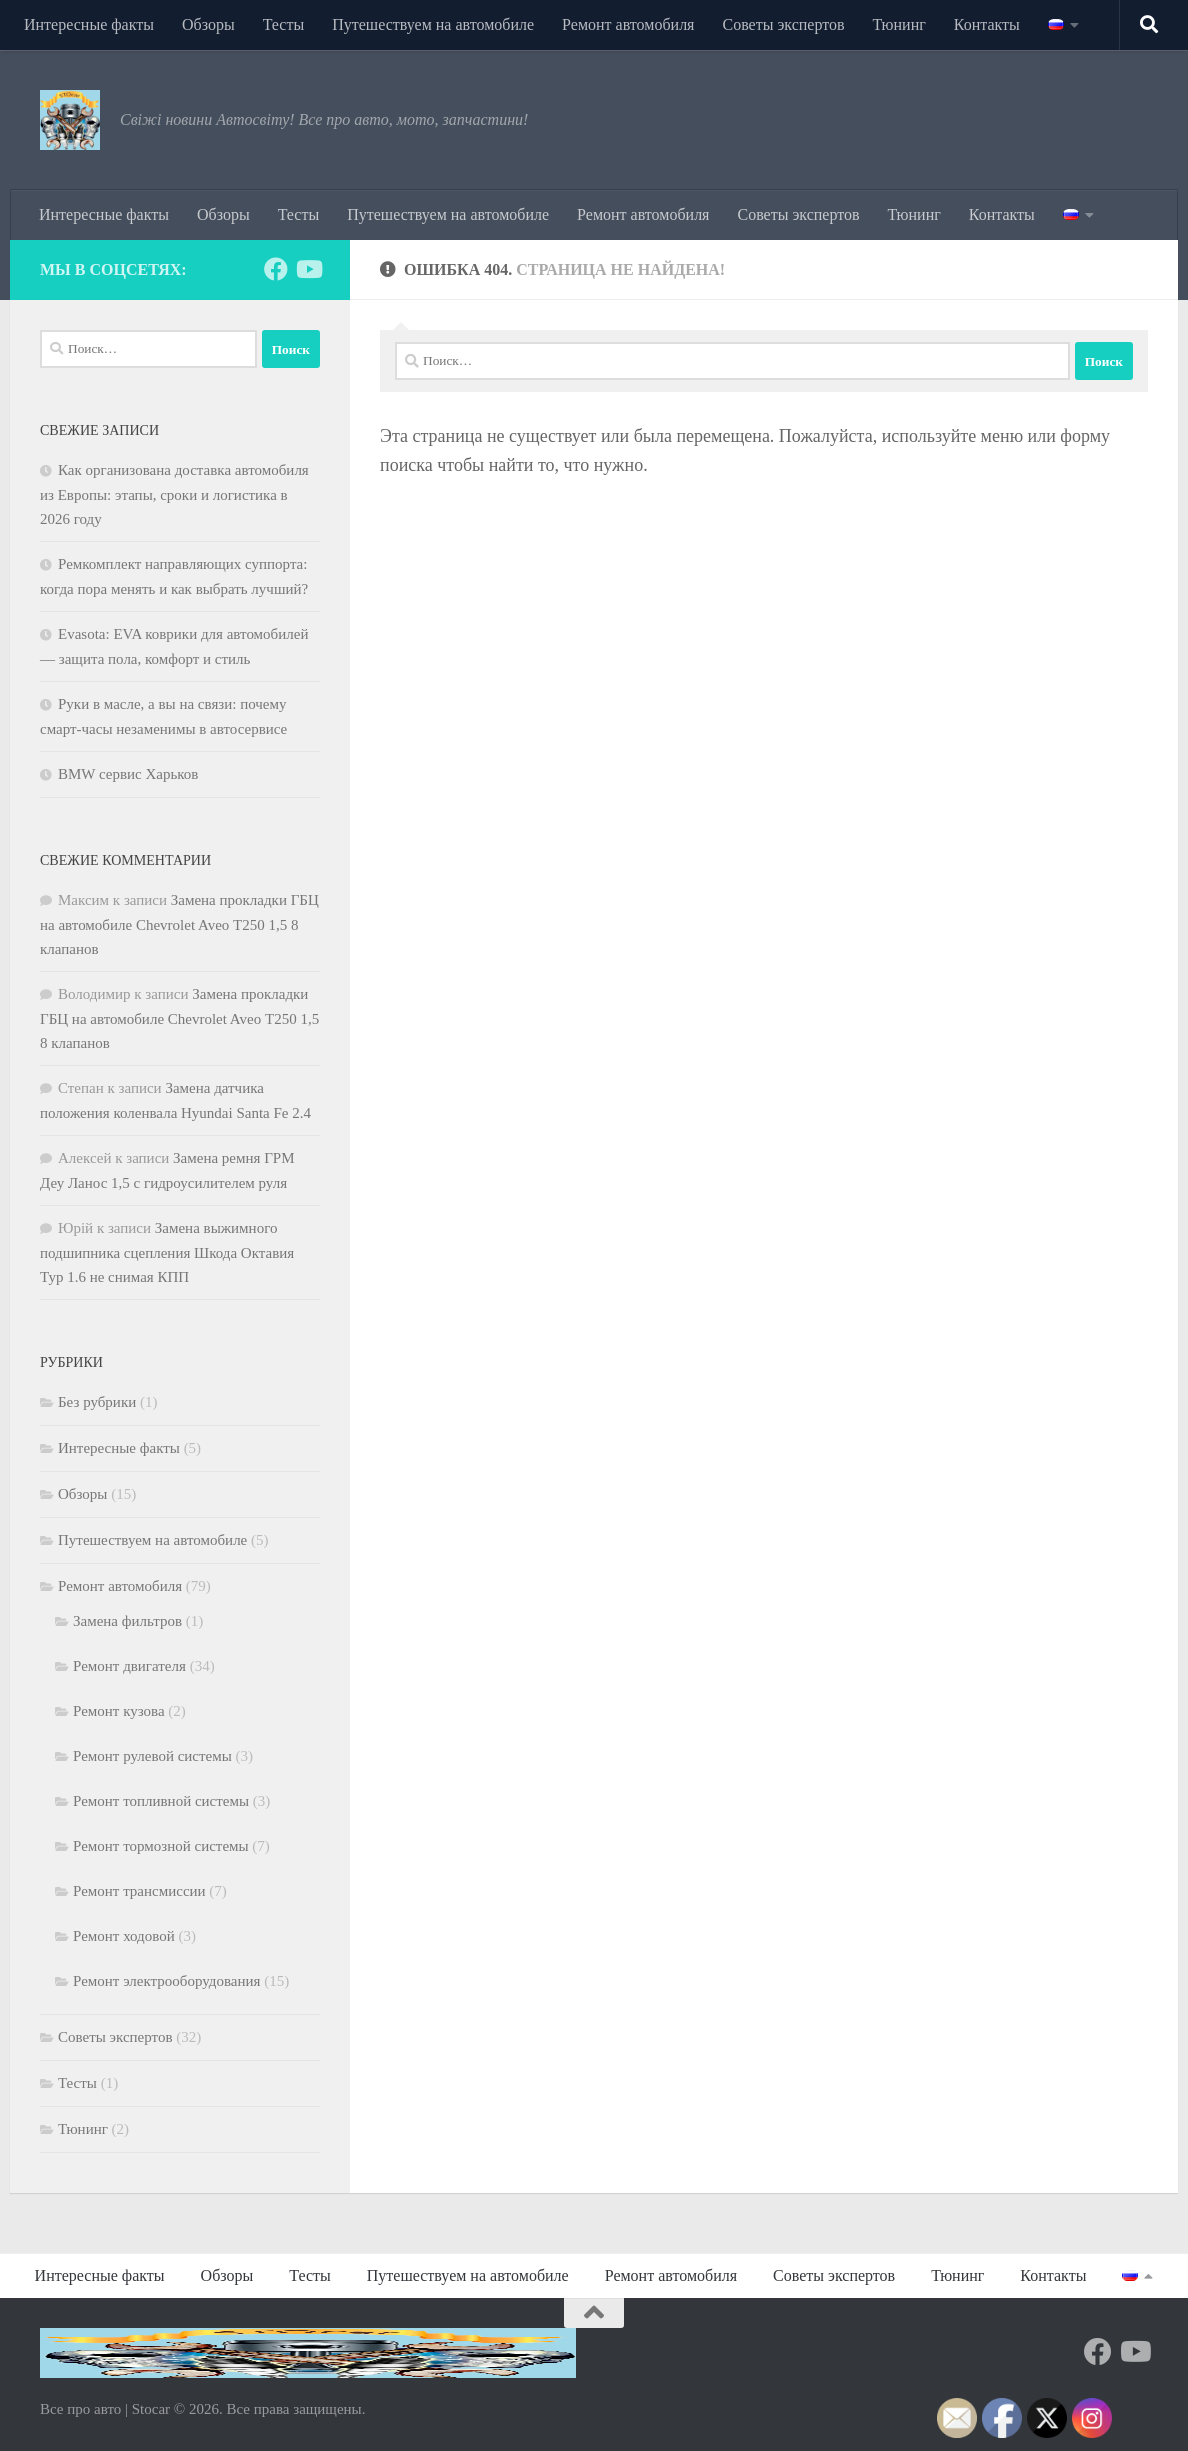  Describe the element at coordinates (284, 24) in the screenshot. I see `Тесты` at that location.